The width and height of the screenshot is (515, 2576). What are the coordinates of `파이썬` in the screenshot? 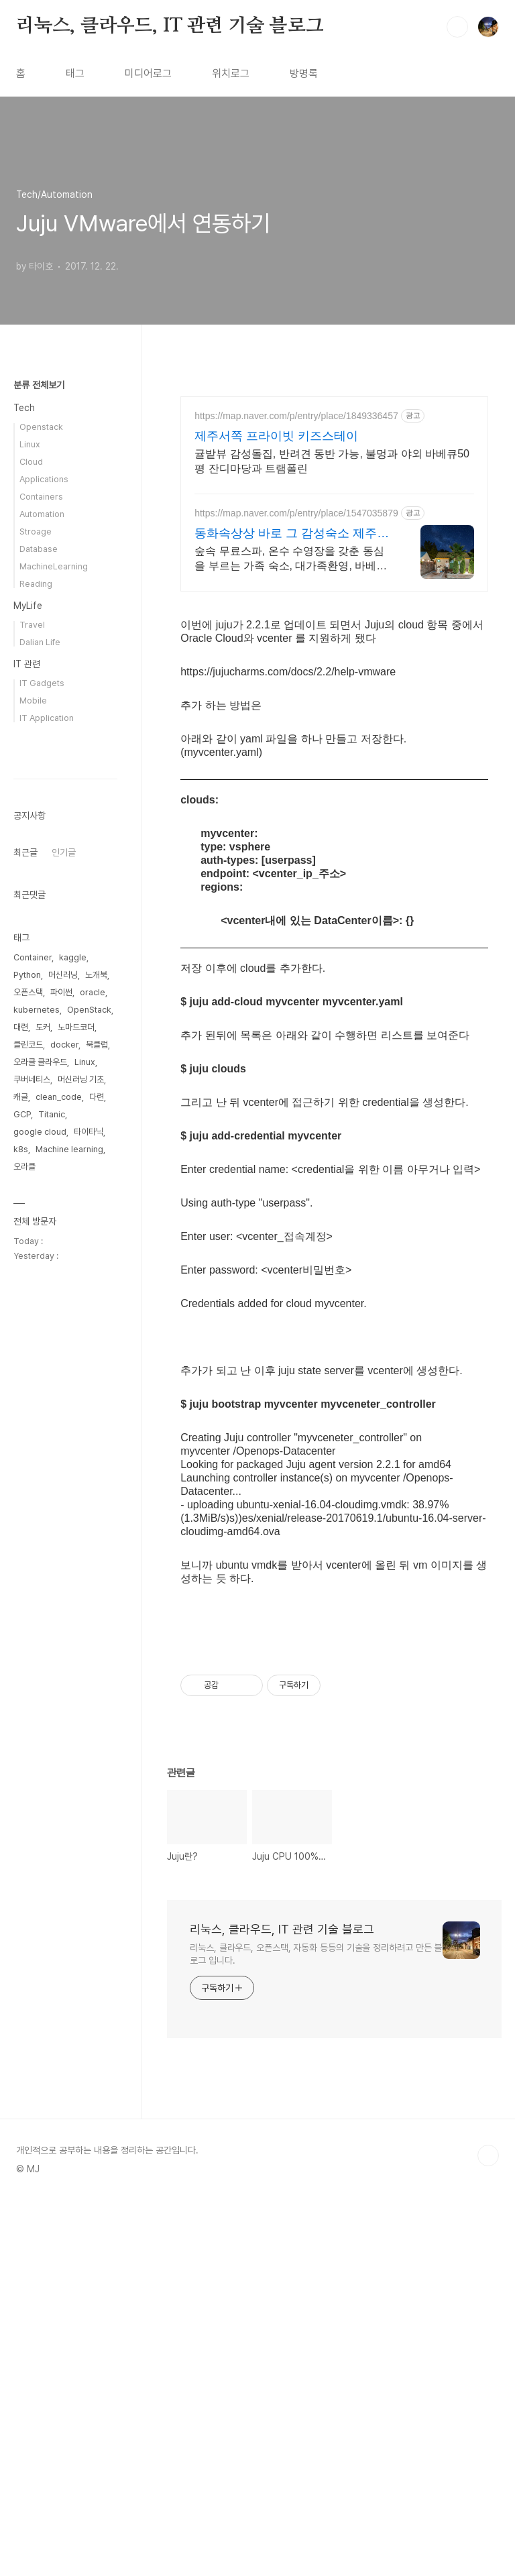 It's located at (61, 1395).